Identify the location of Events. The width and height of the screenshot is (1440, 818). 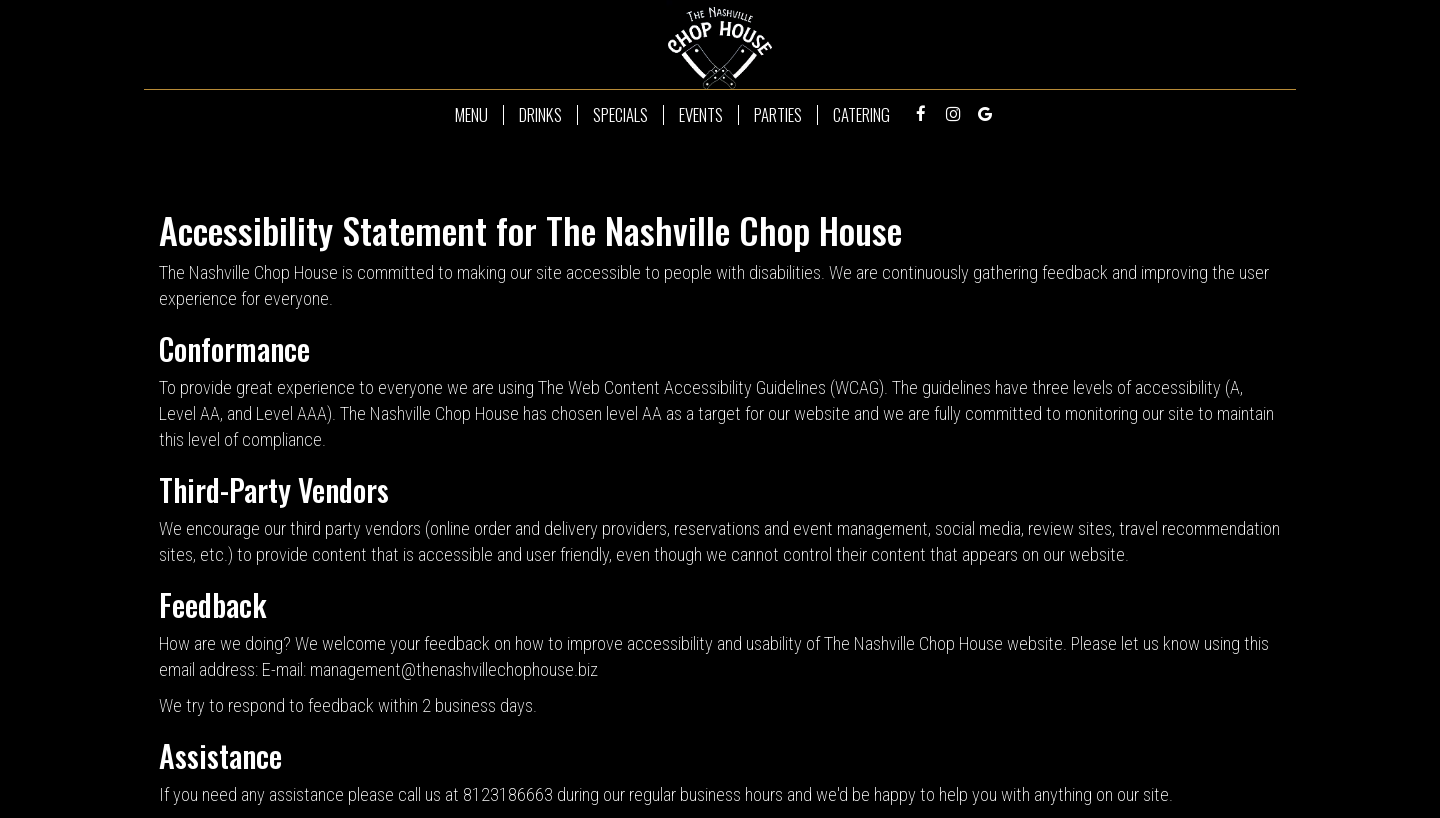
(701, 115).